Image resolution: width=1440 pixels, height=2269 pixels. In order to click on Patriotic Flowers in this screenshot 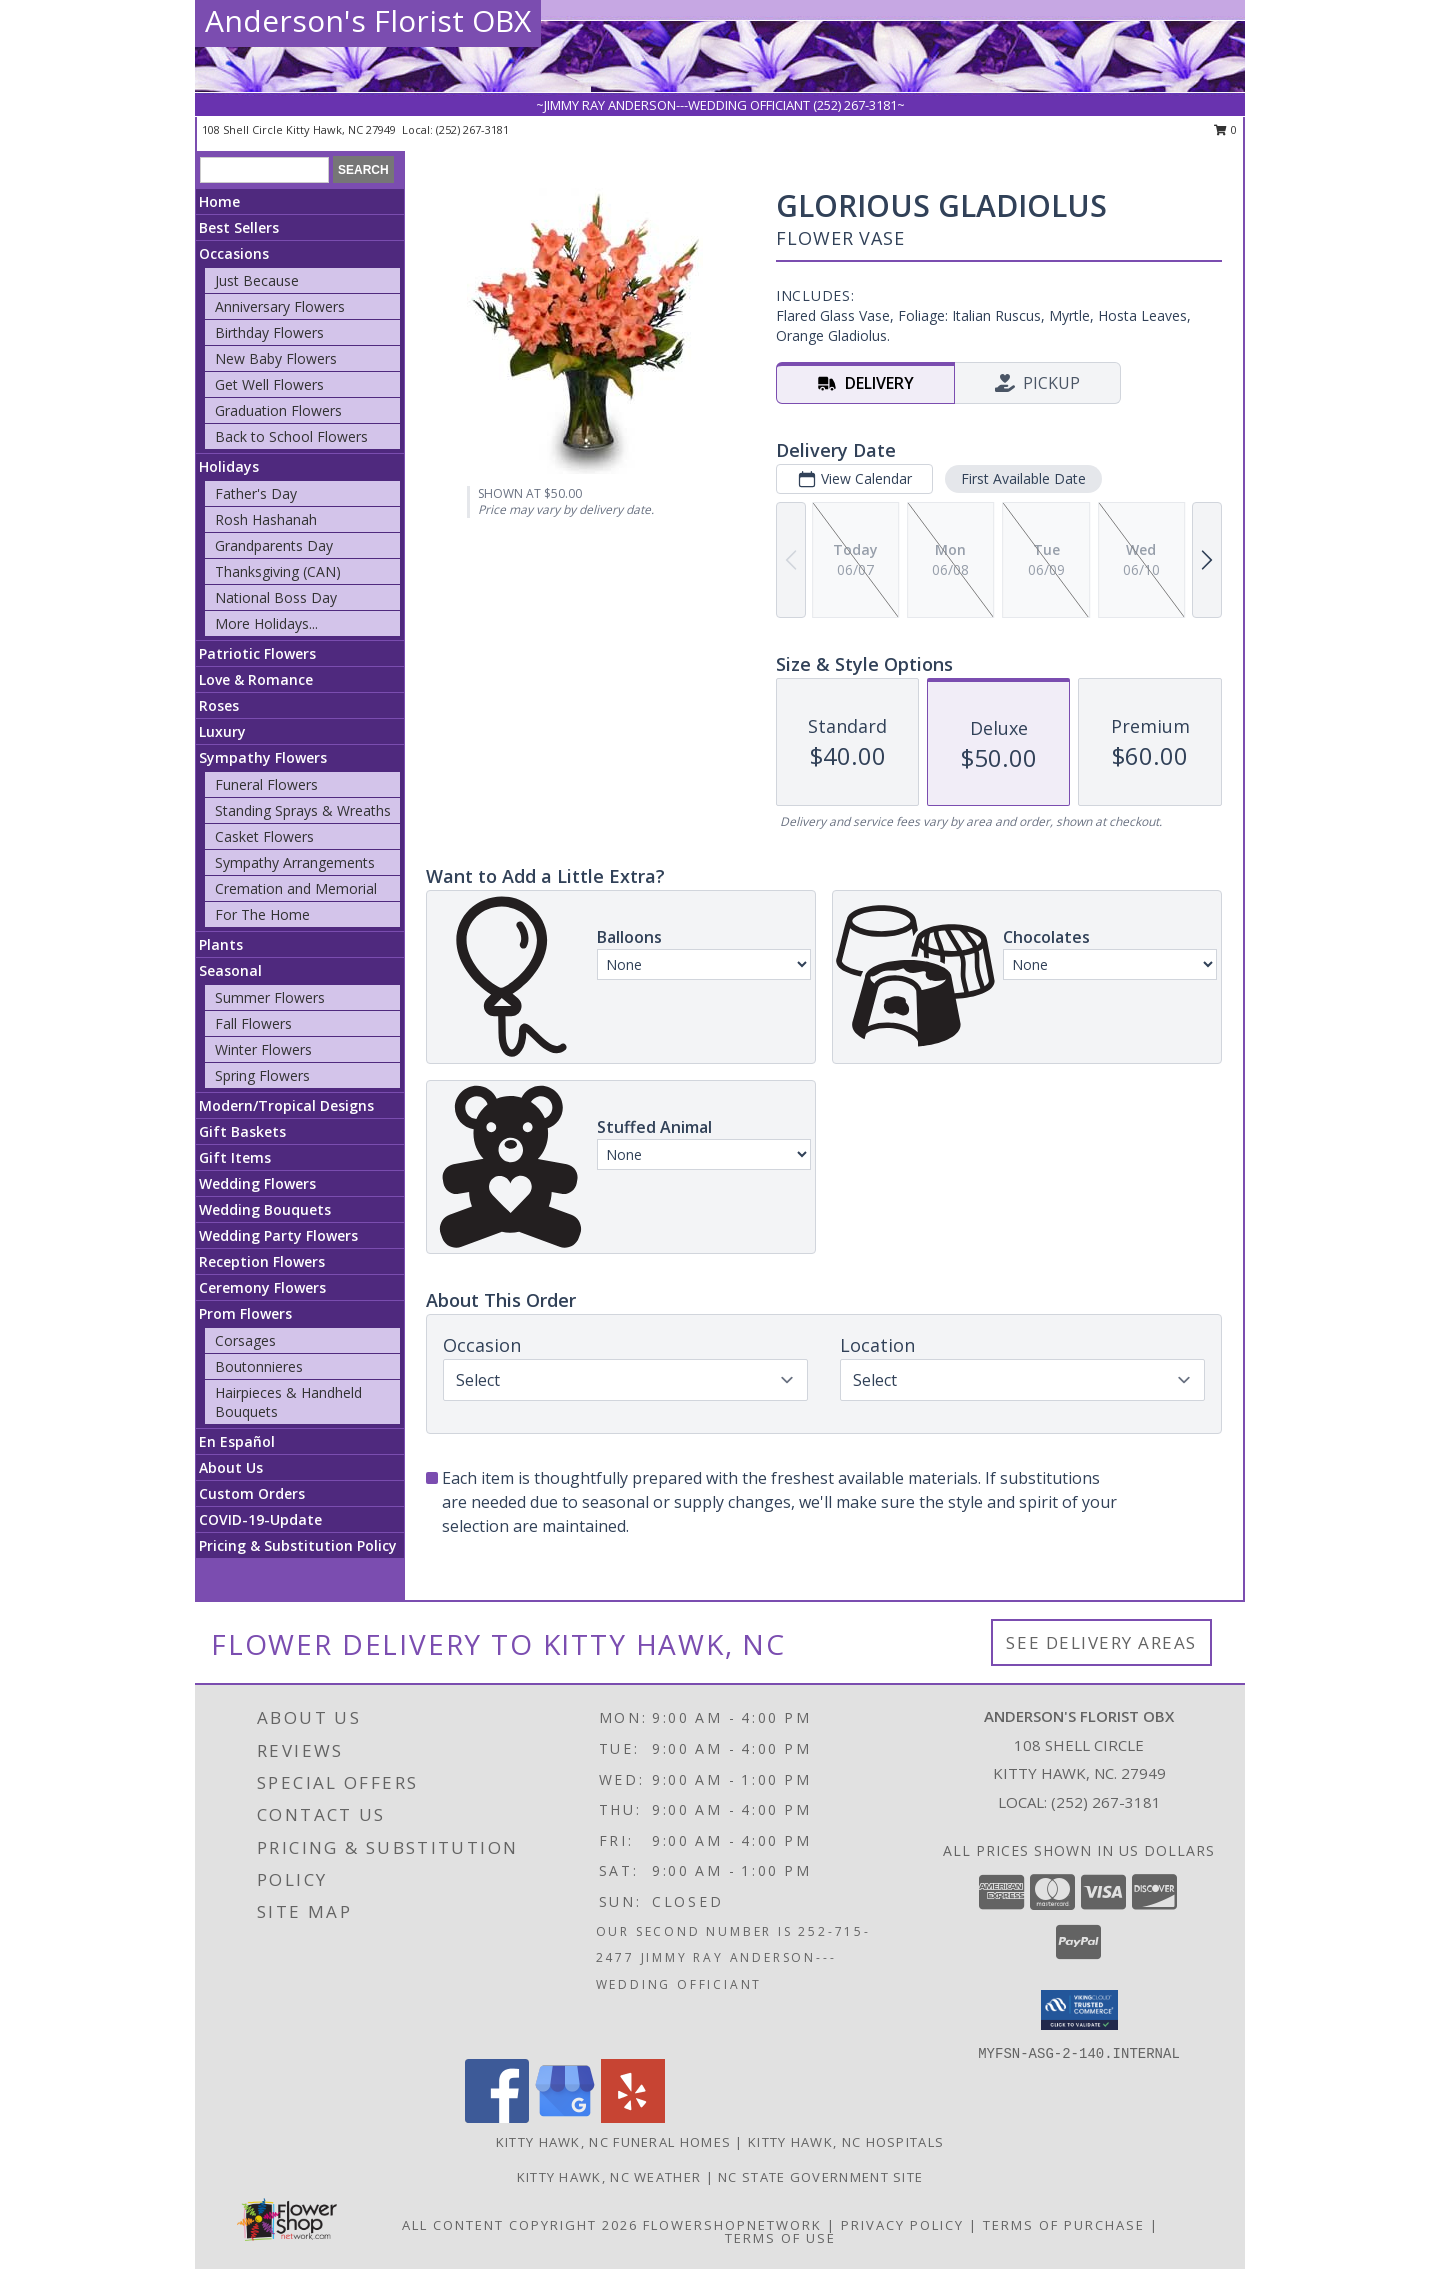, I will do `click(257, 653)`.